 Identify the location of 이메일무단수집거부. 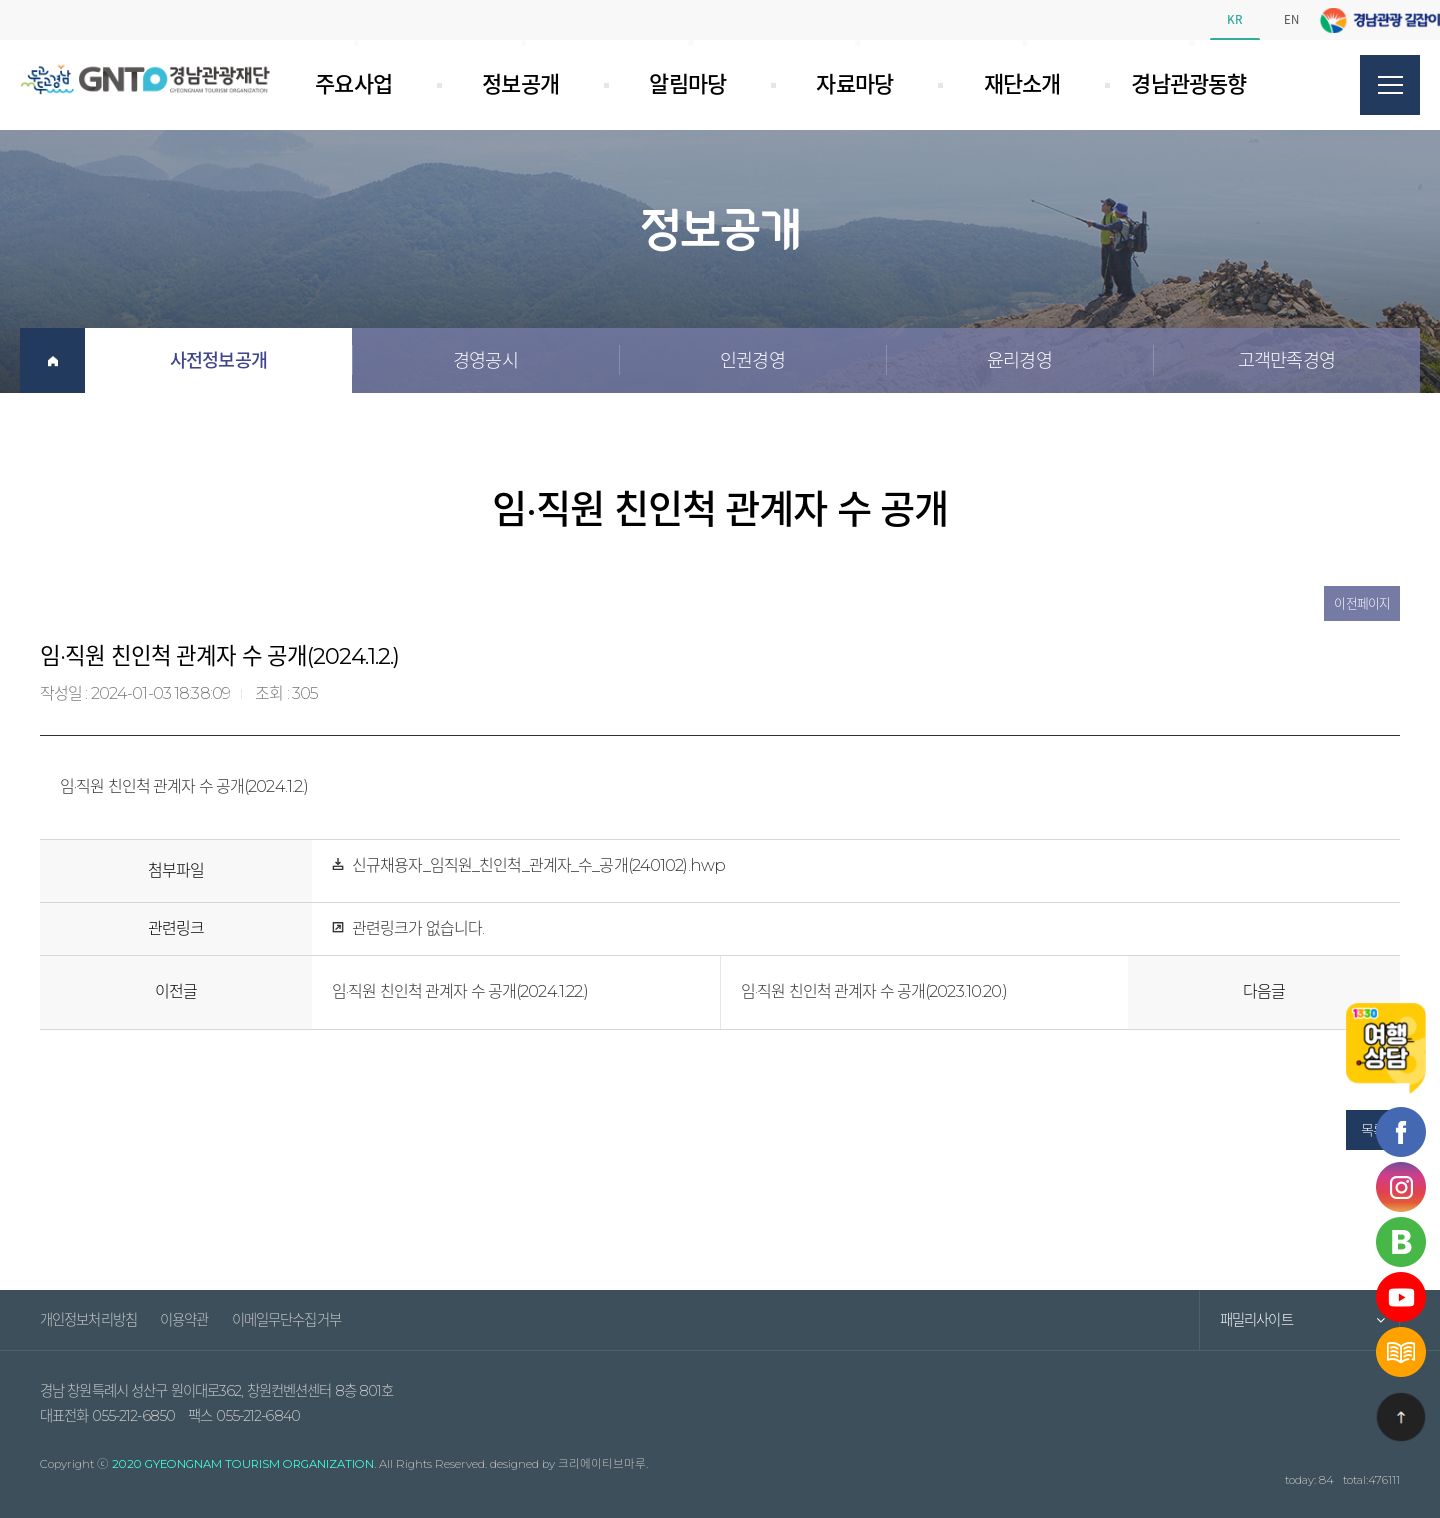
(286, 1320).